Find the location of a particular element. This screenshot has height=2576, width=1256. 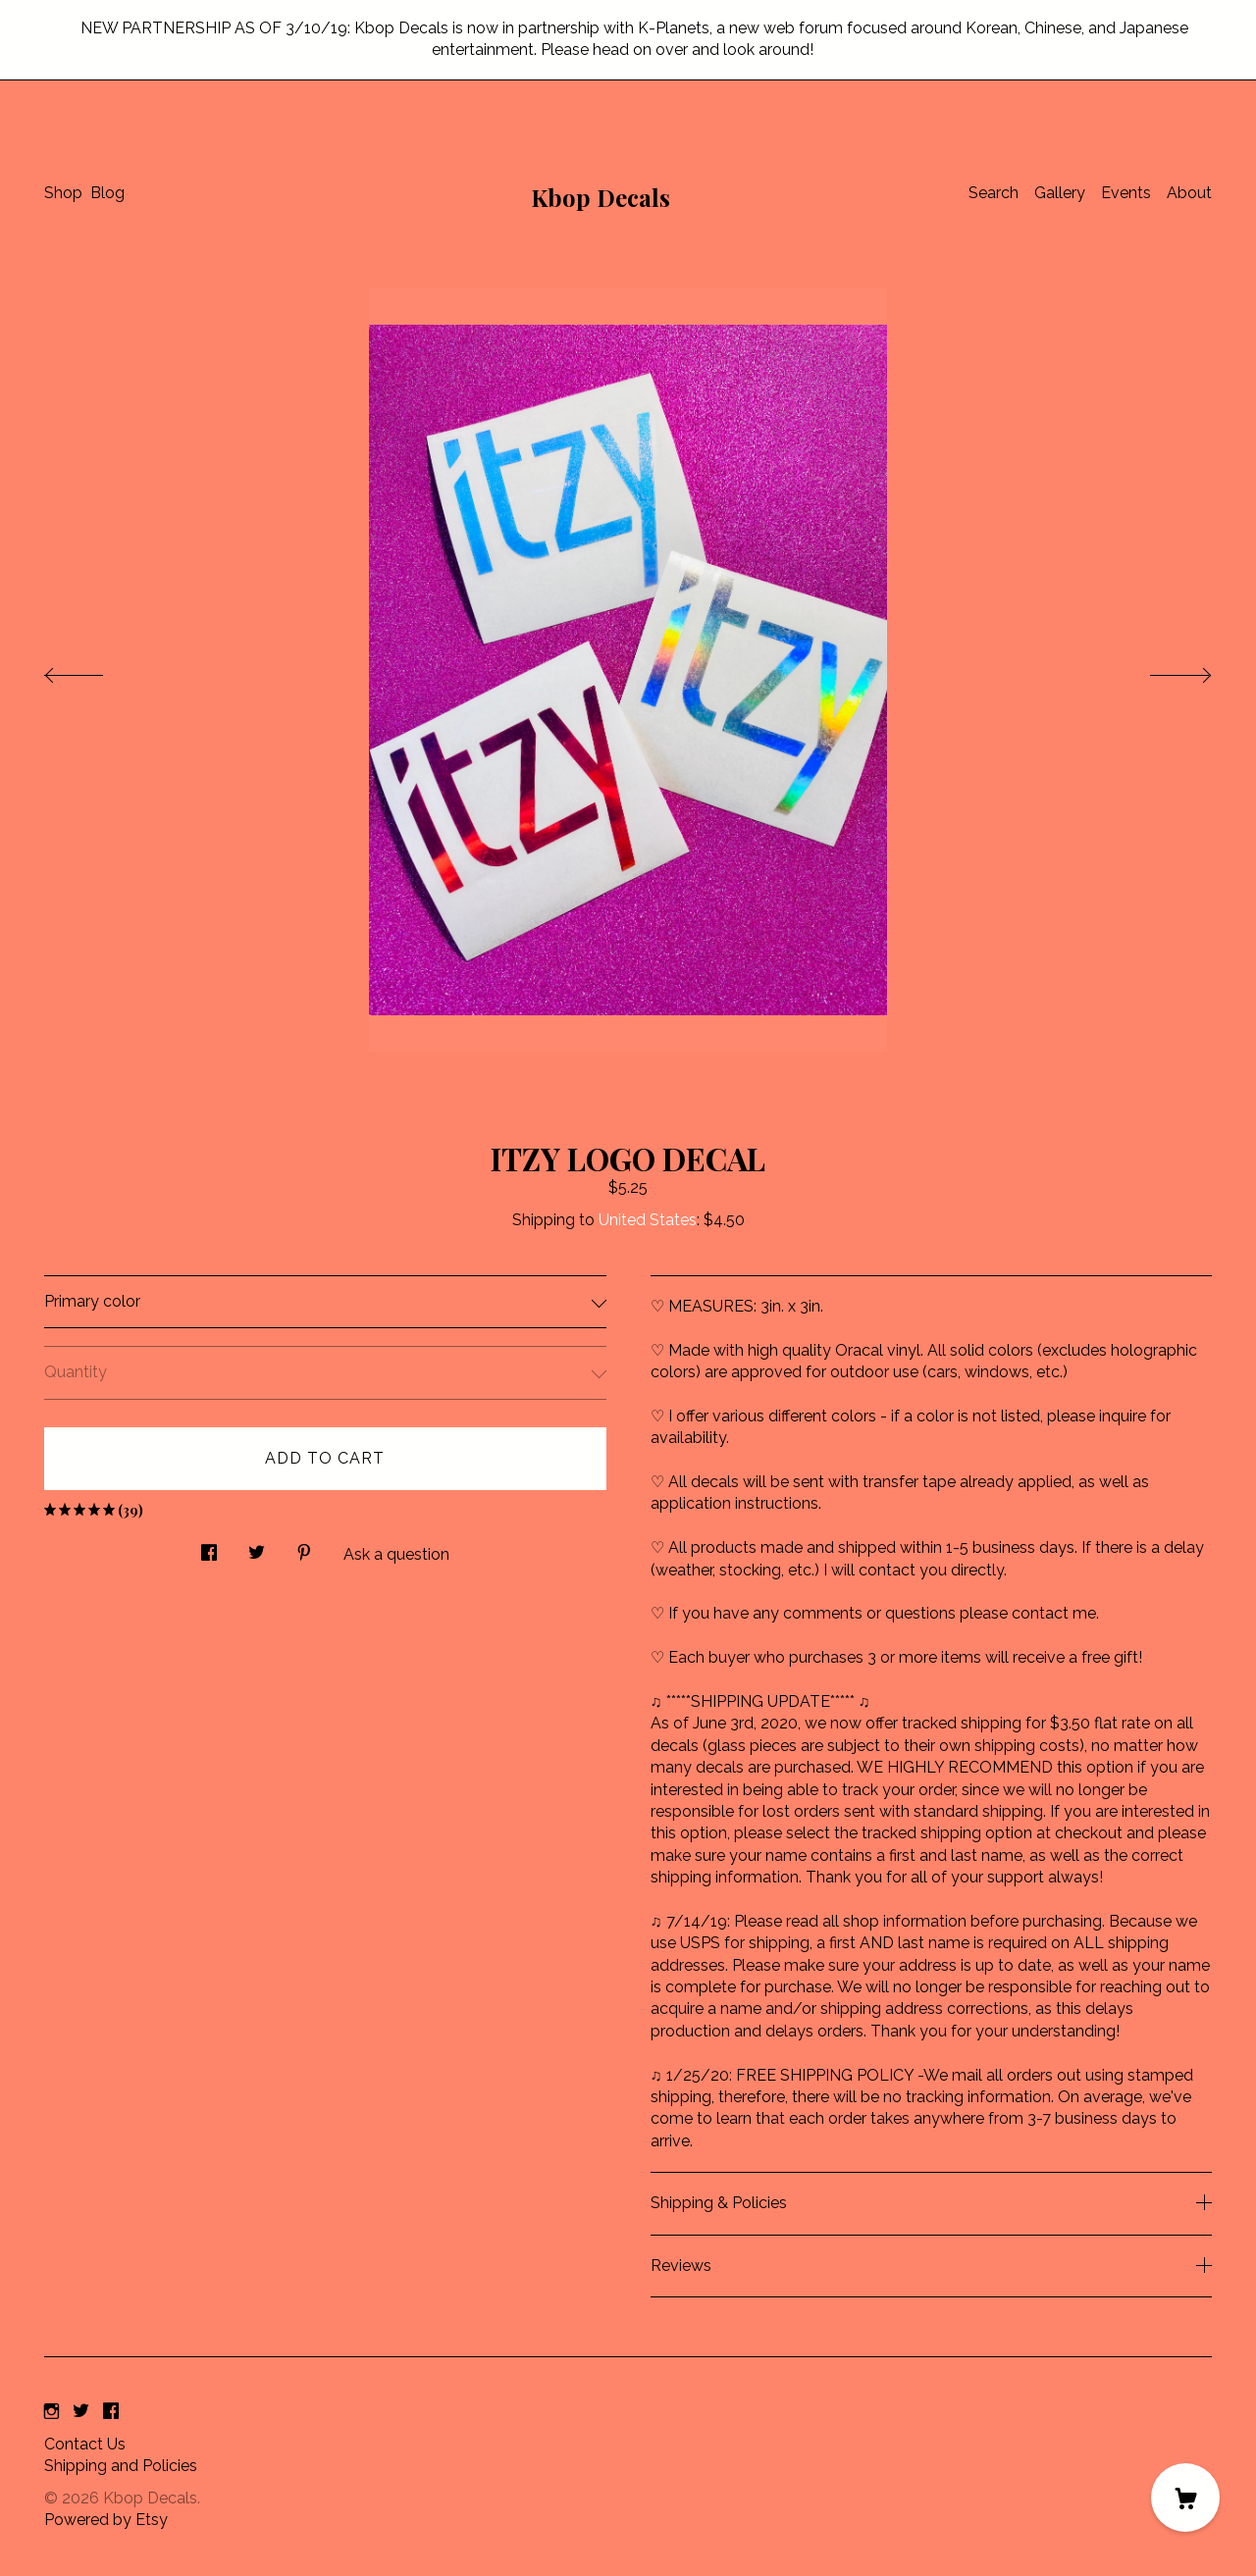

Contact Us is located at coordinates (85, 2444).